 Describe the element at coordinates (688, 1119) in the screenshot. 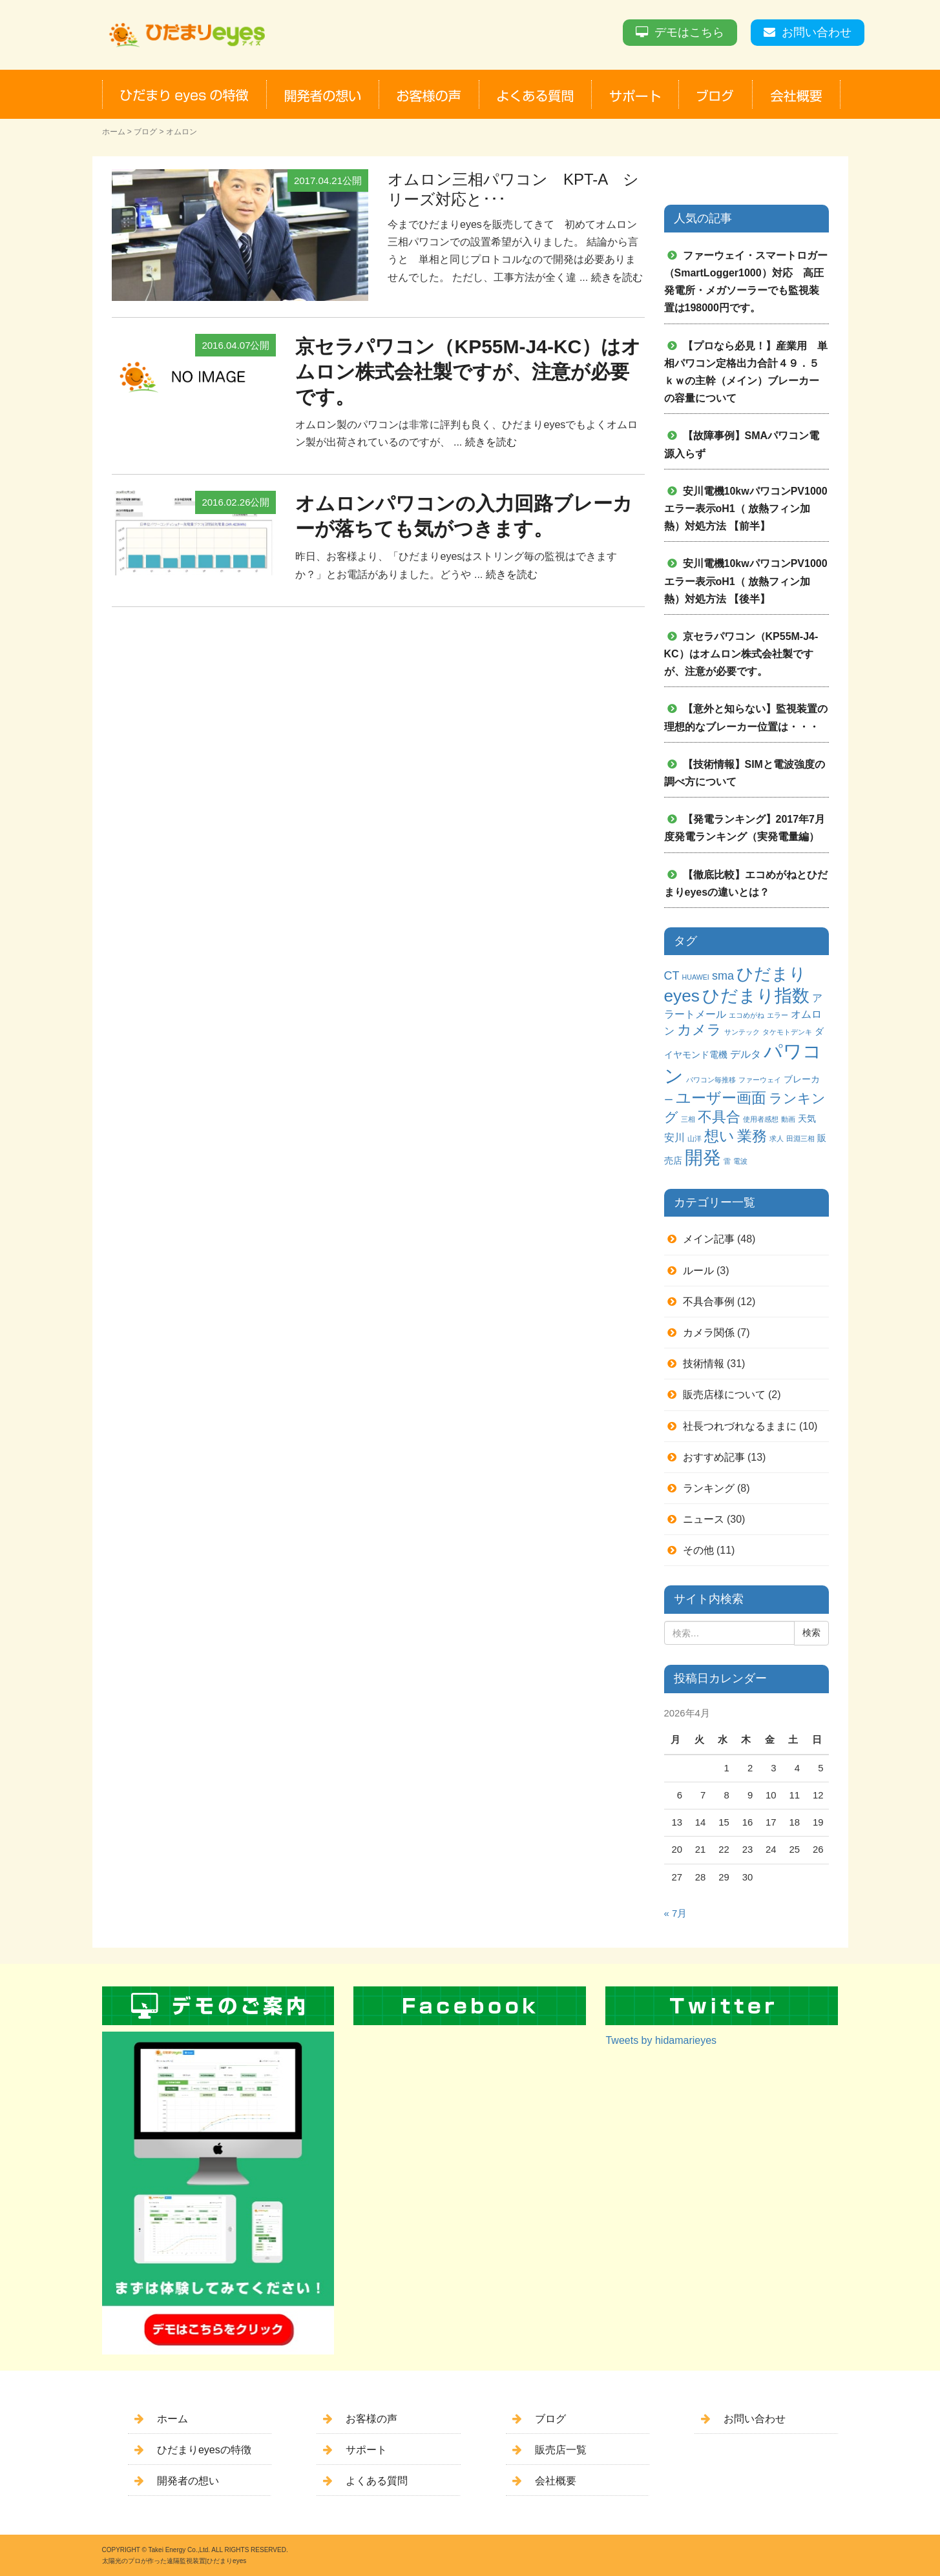

I see `三相 [三相 (1個の項目)]` at that location.